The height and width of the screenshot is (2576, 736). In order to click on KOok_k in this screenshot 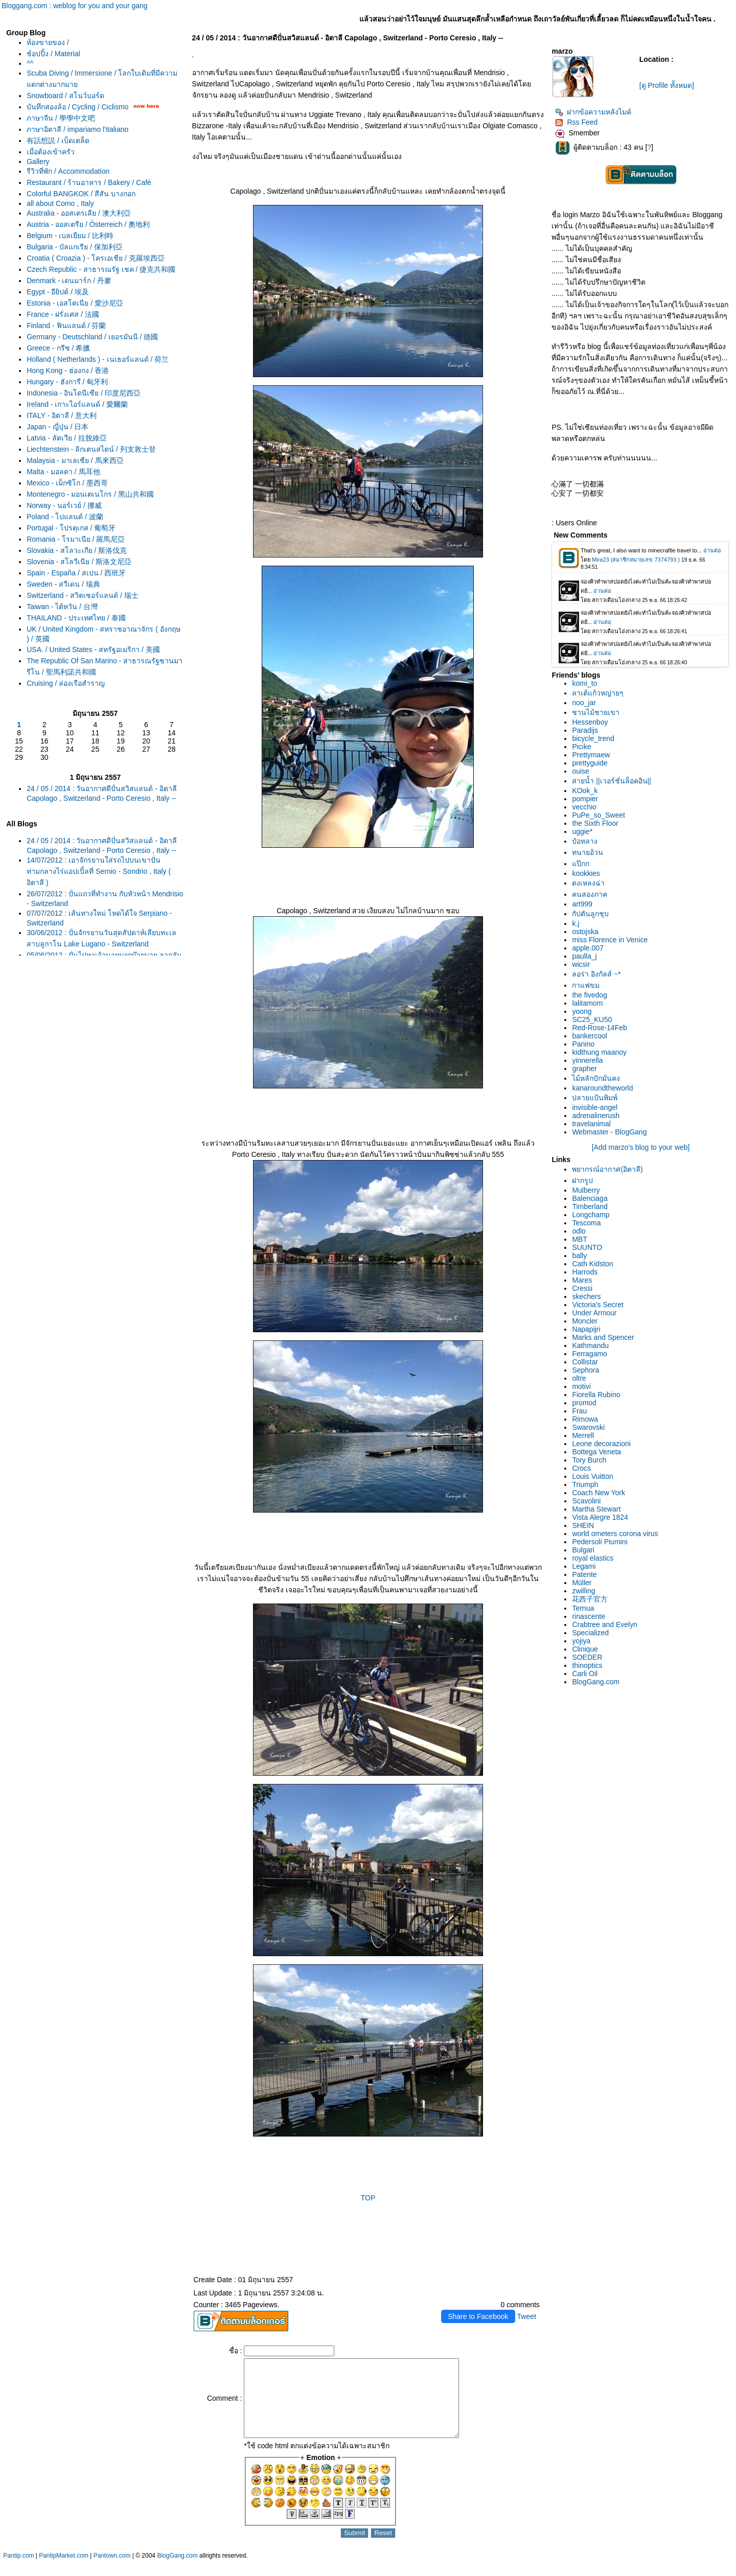, I will do `click(584, 790)`.